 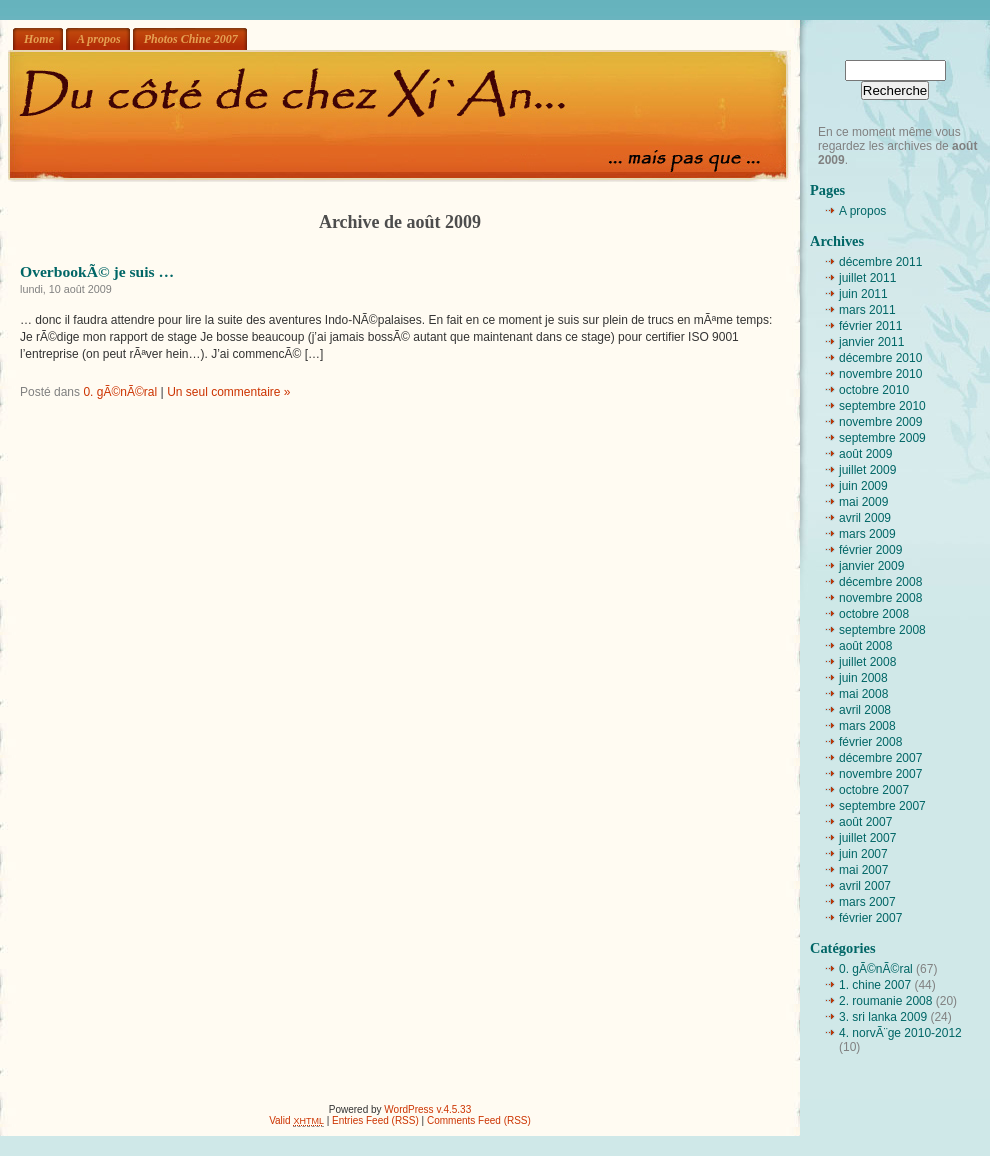 I want to click on OverbookÃ© je suis …, so click(x=97, y=271).